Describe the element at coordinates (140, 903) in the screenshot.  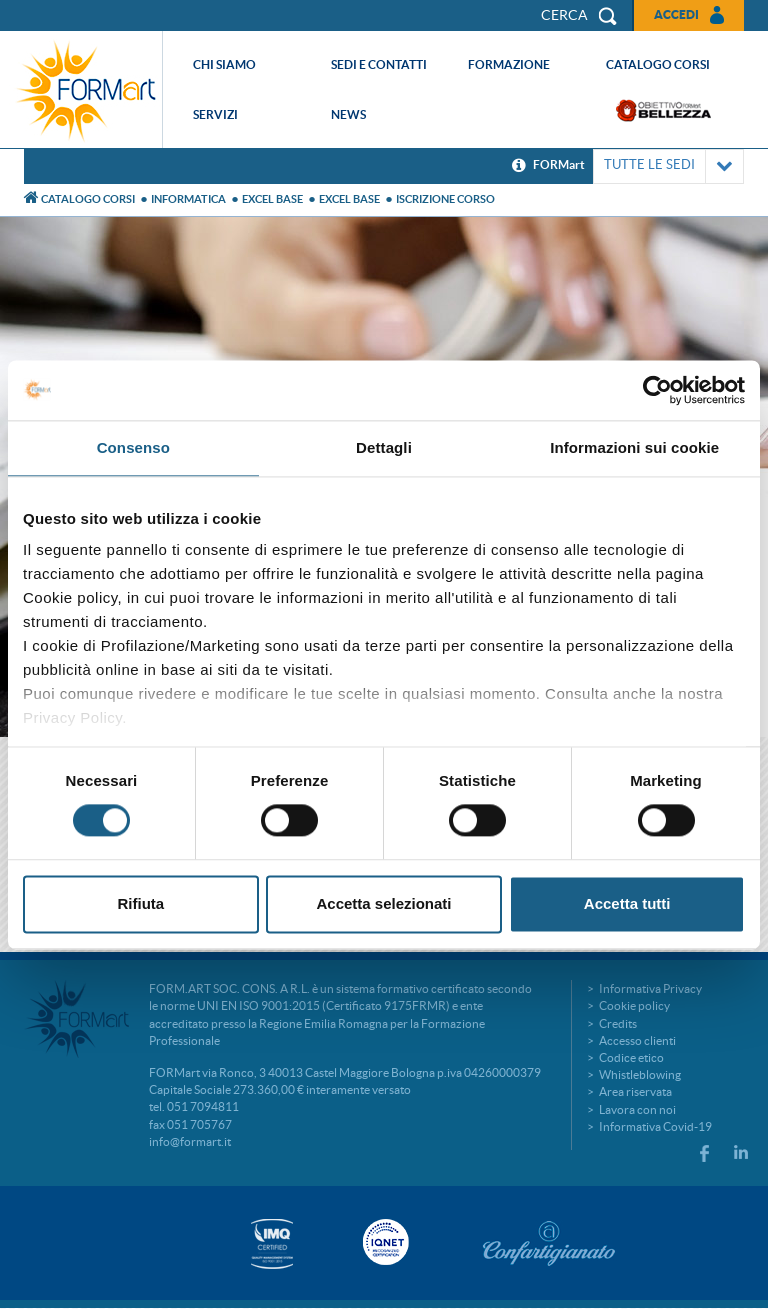
I see `Rifiuta` at that location.